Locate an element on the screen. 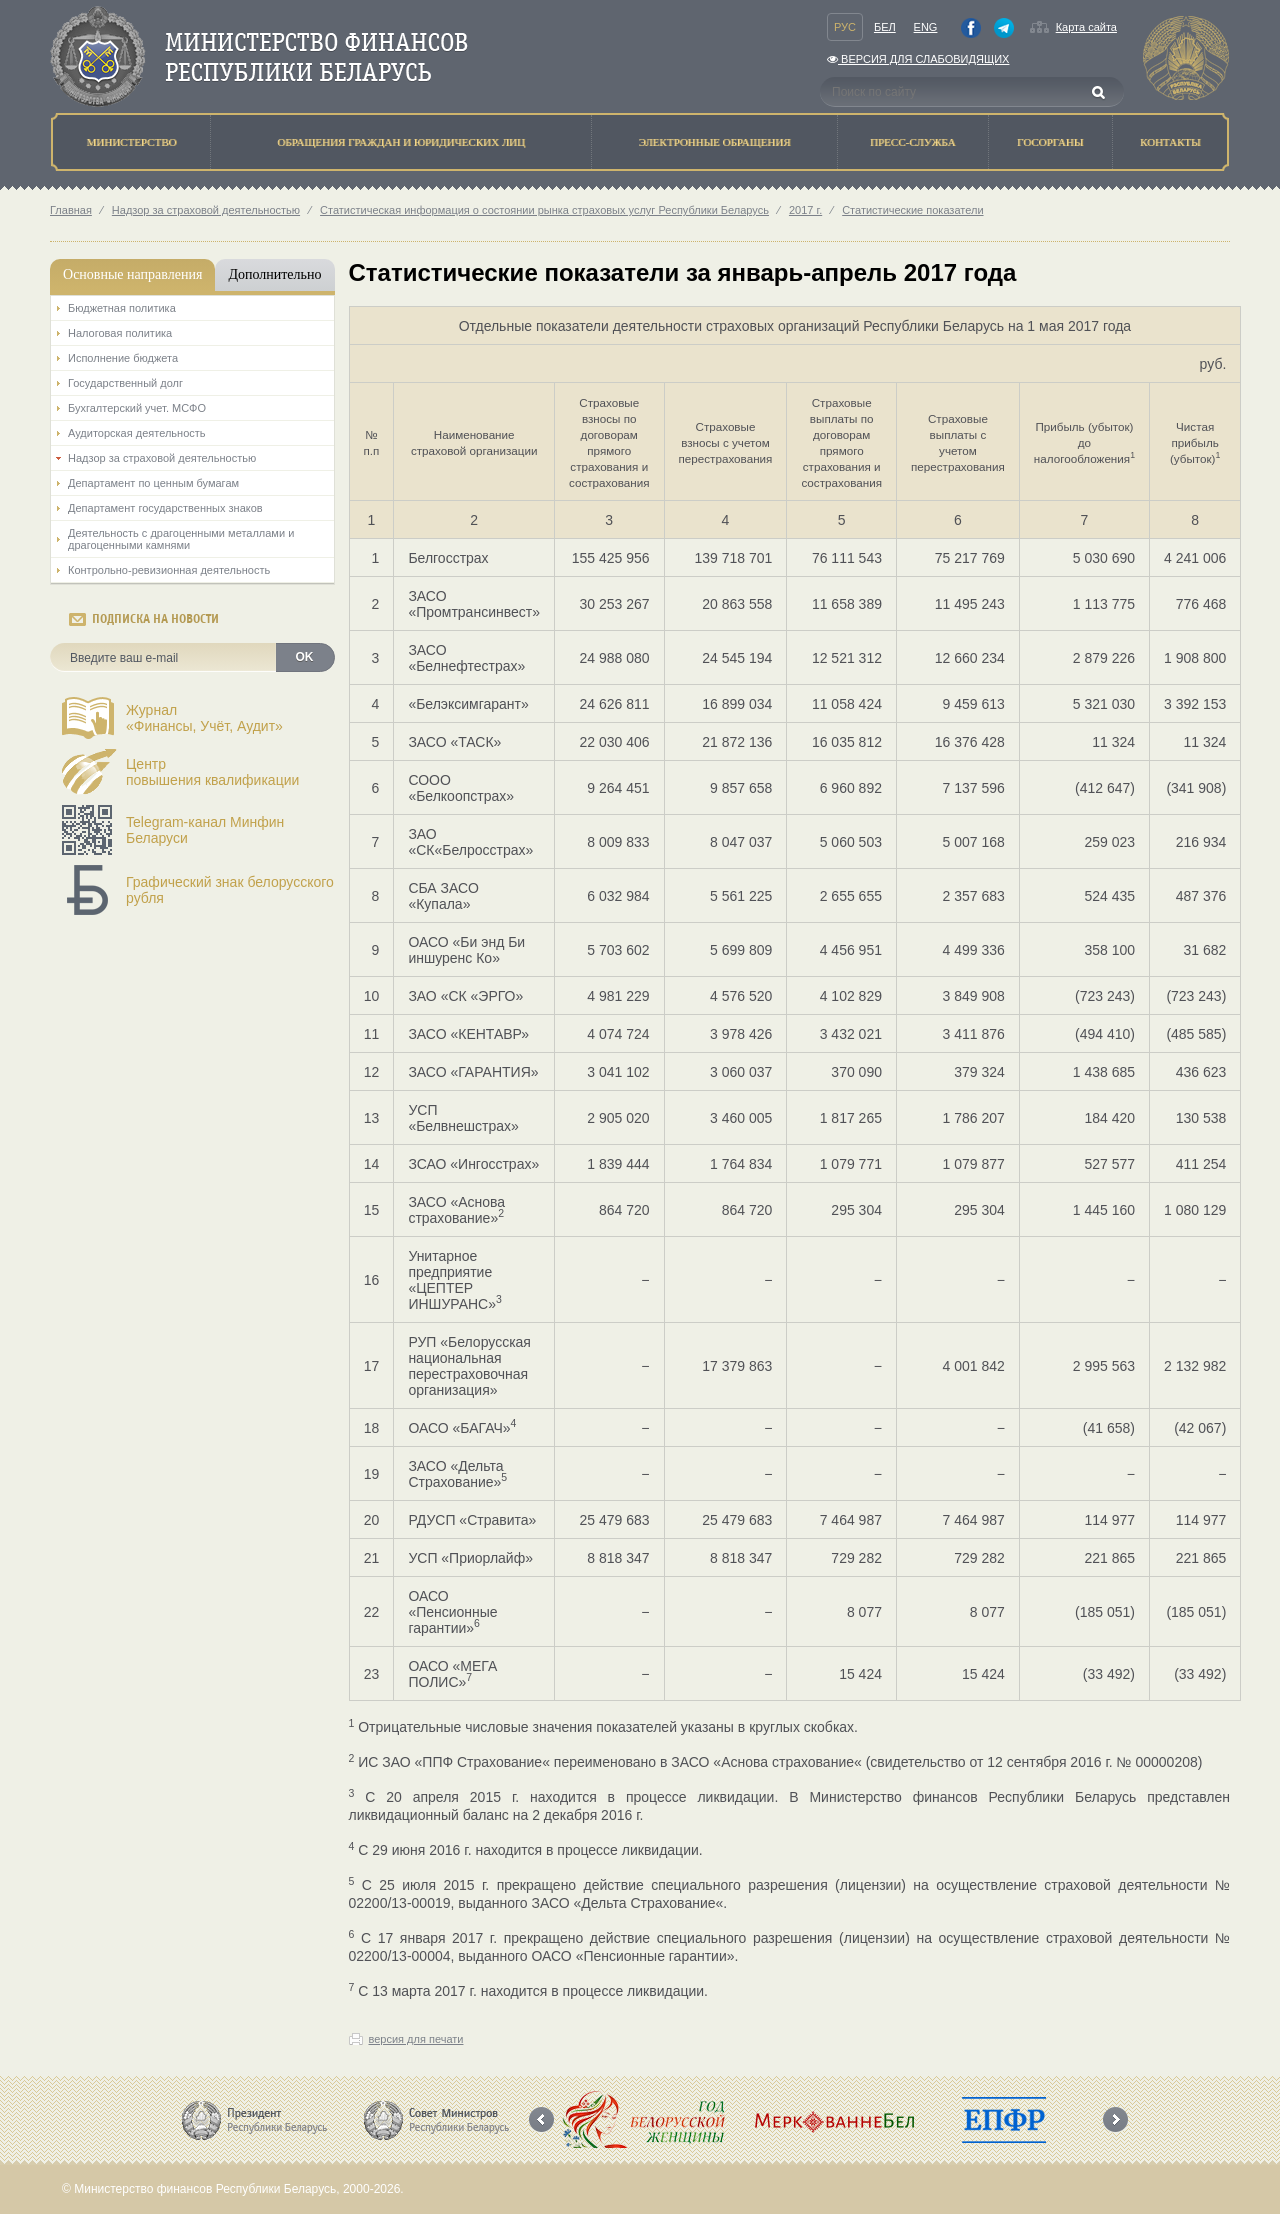 The image size is (1280, 2214). Eng is located at coordinates (926, 27).